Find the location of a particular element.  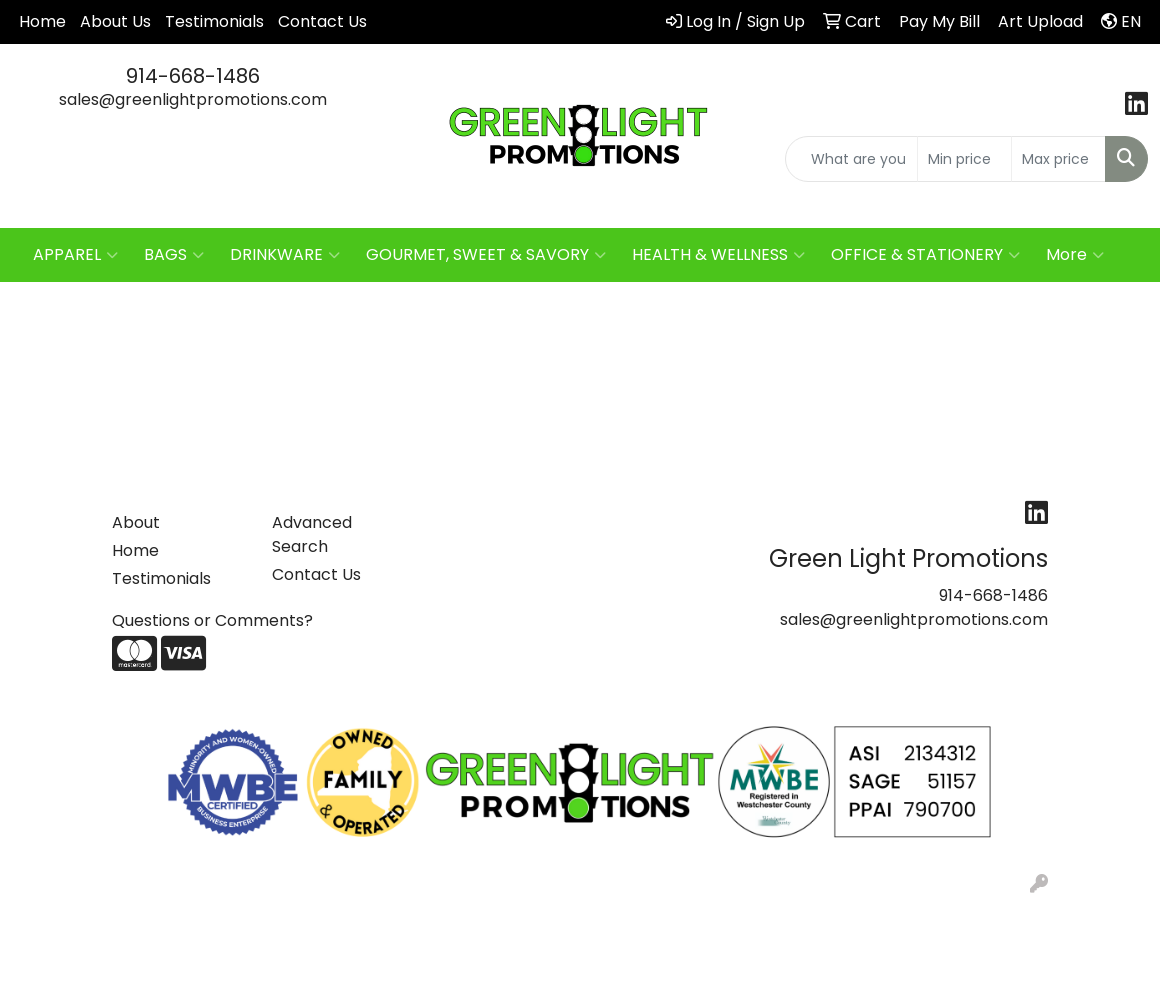

[Quick Search Price Low] is located at coordinates (964, 159).